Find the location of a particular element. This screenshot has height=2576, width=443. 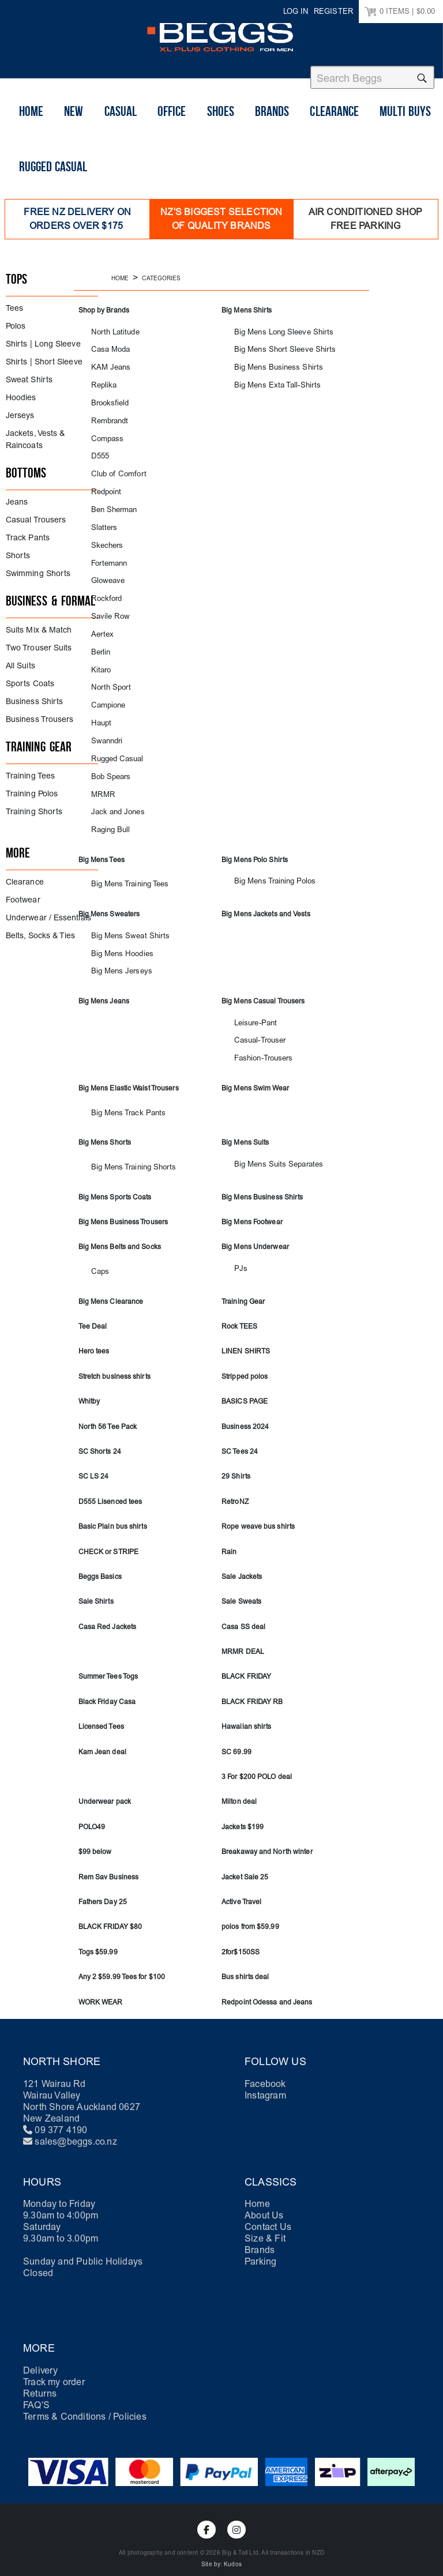

Facebook is located at coordinates (265, 2072).